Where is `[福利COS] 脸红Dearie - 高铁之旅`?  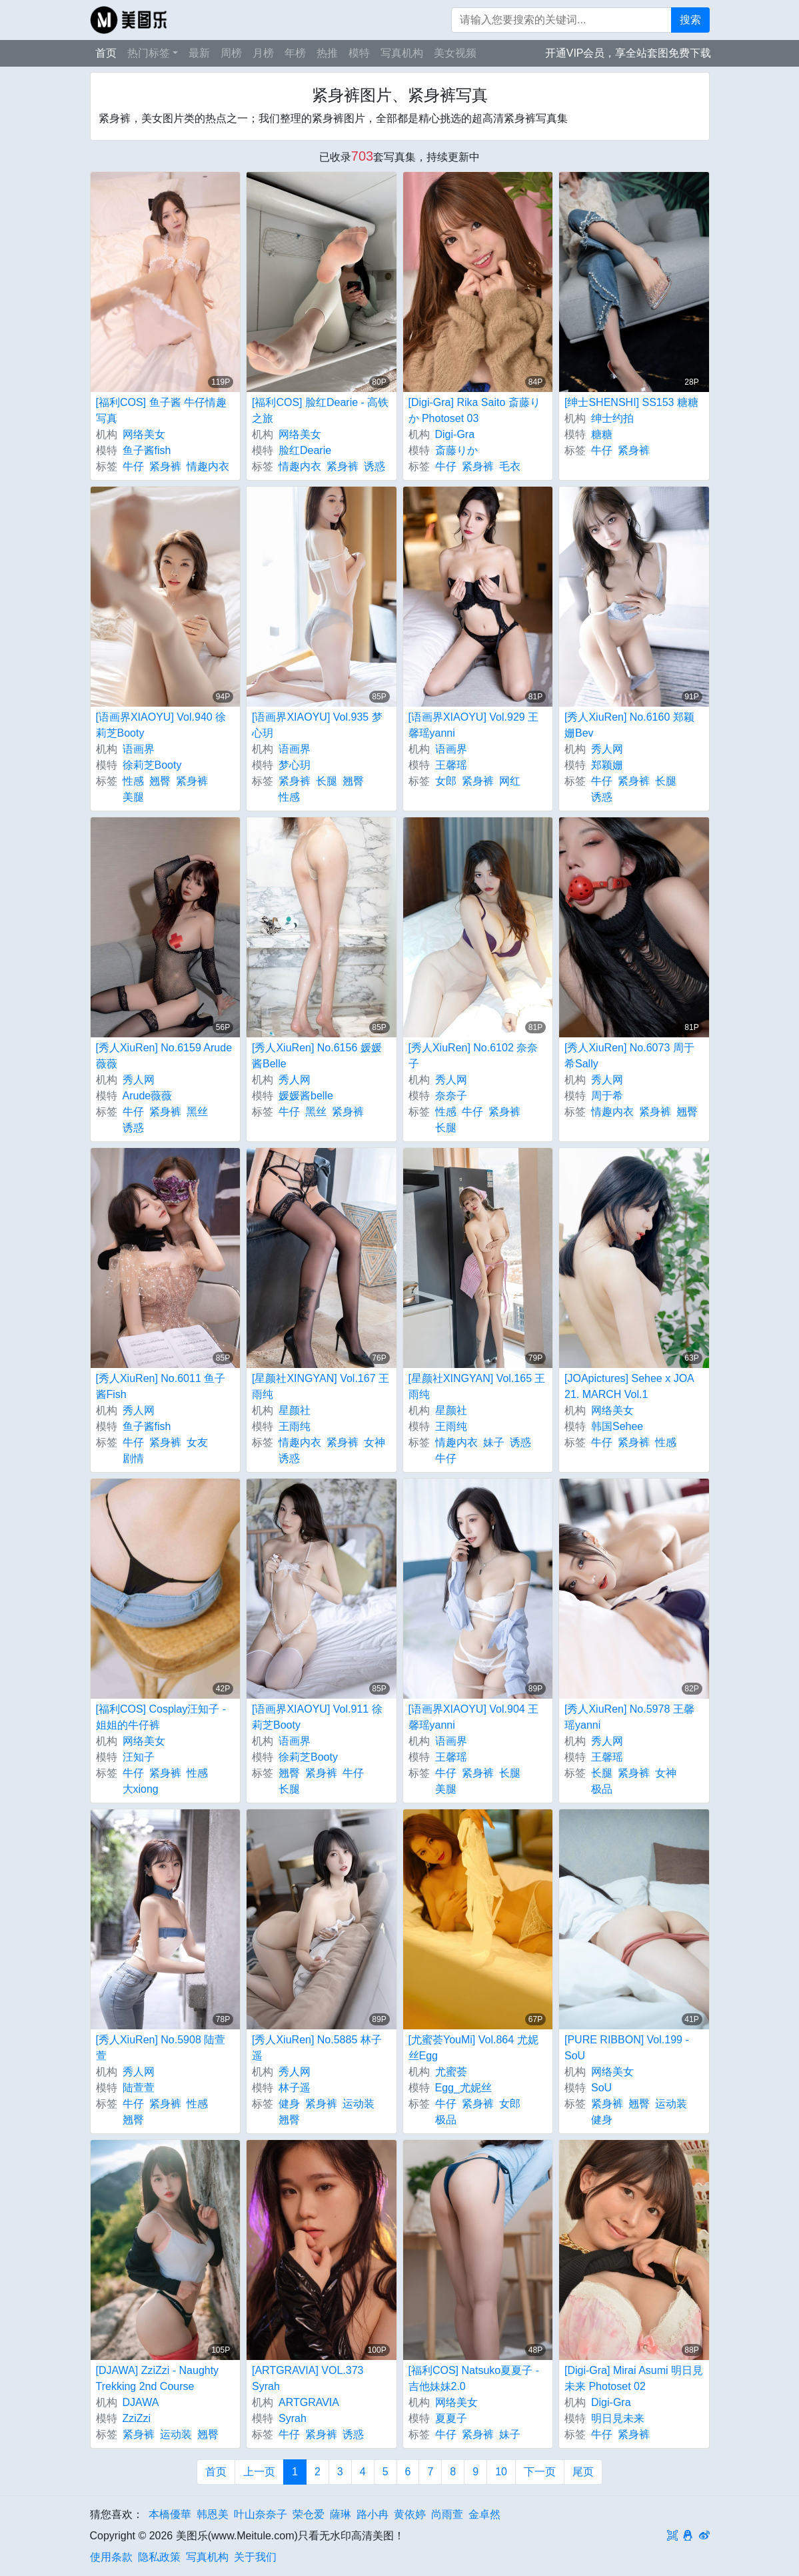
[福利COS] 脸红Dearie - 高铁之旅 is located at coordinates (320, 410).